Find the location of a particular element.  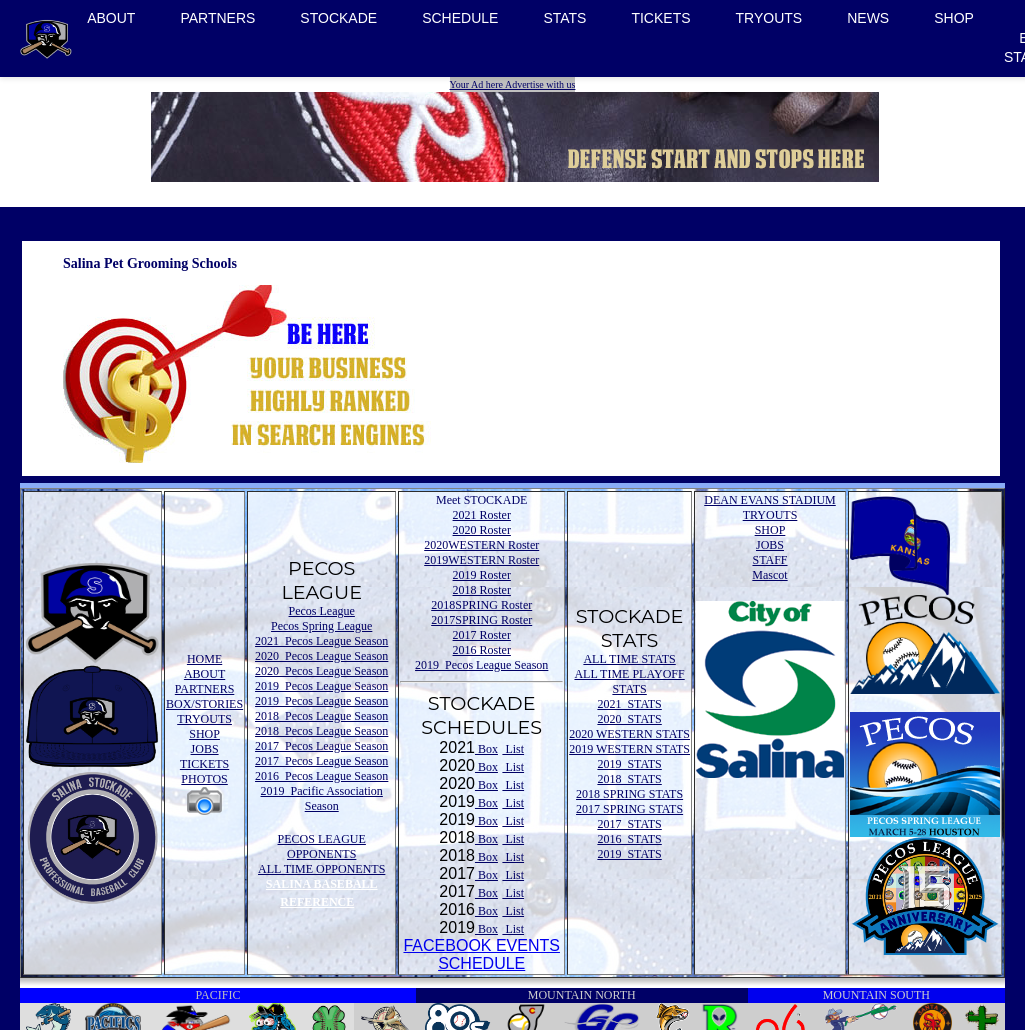

2020WESTERN Roster is located at coordinates (481, 545).